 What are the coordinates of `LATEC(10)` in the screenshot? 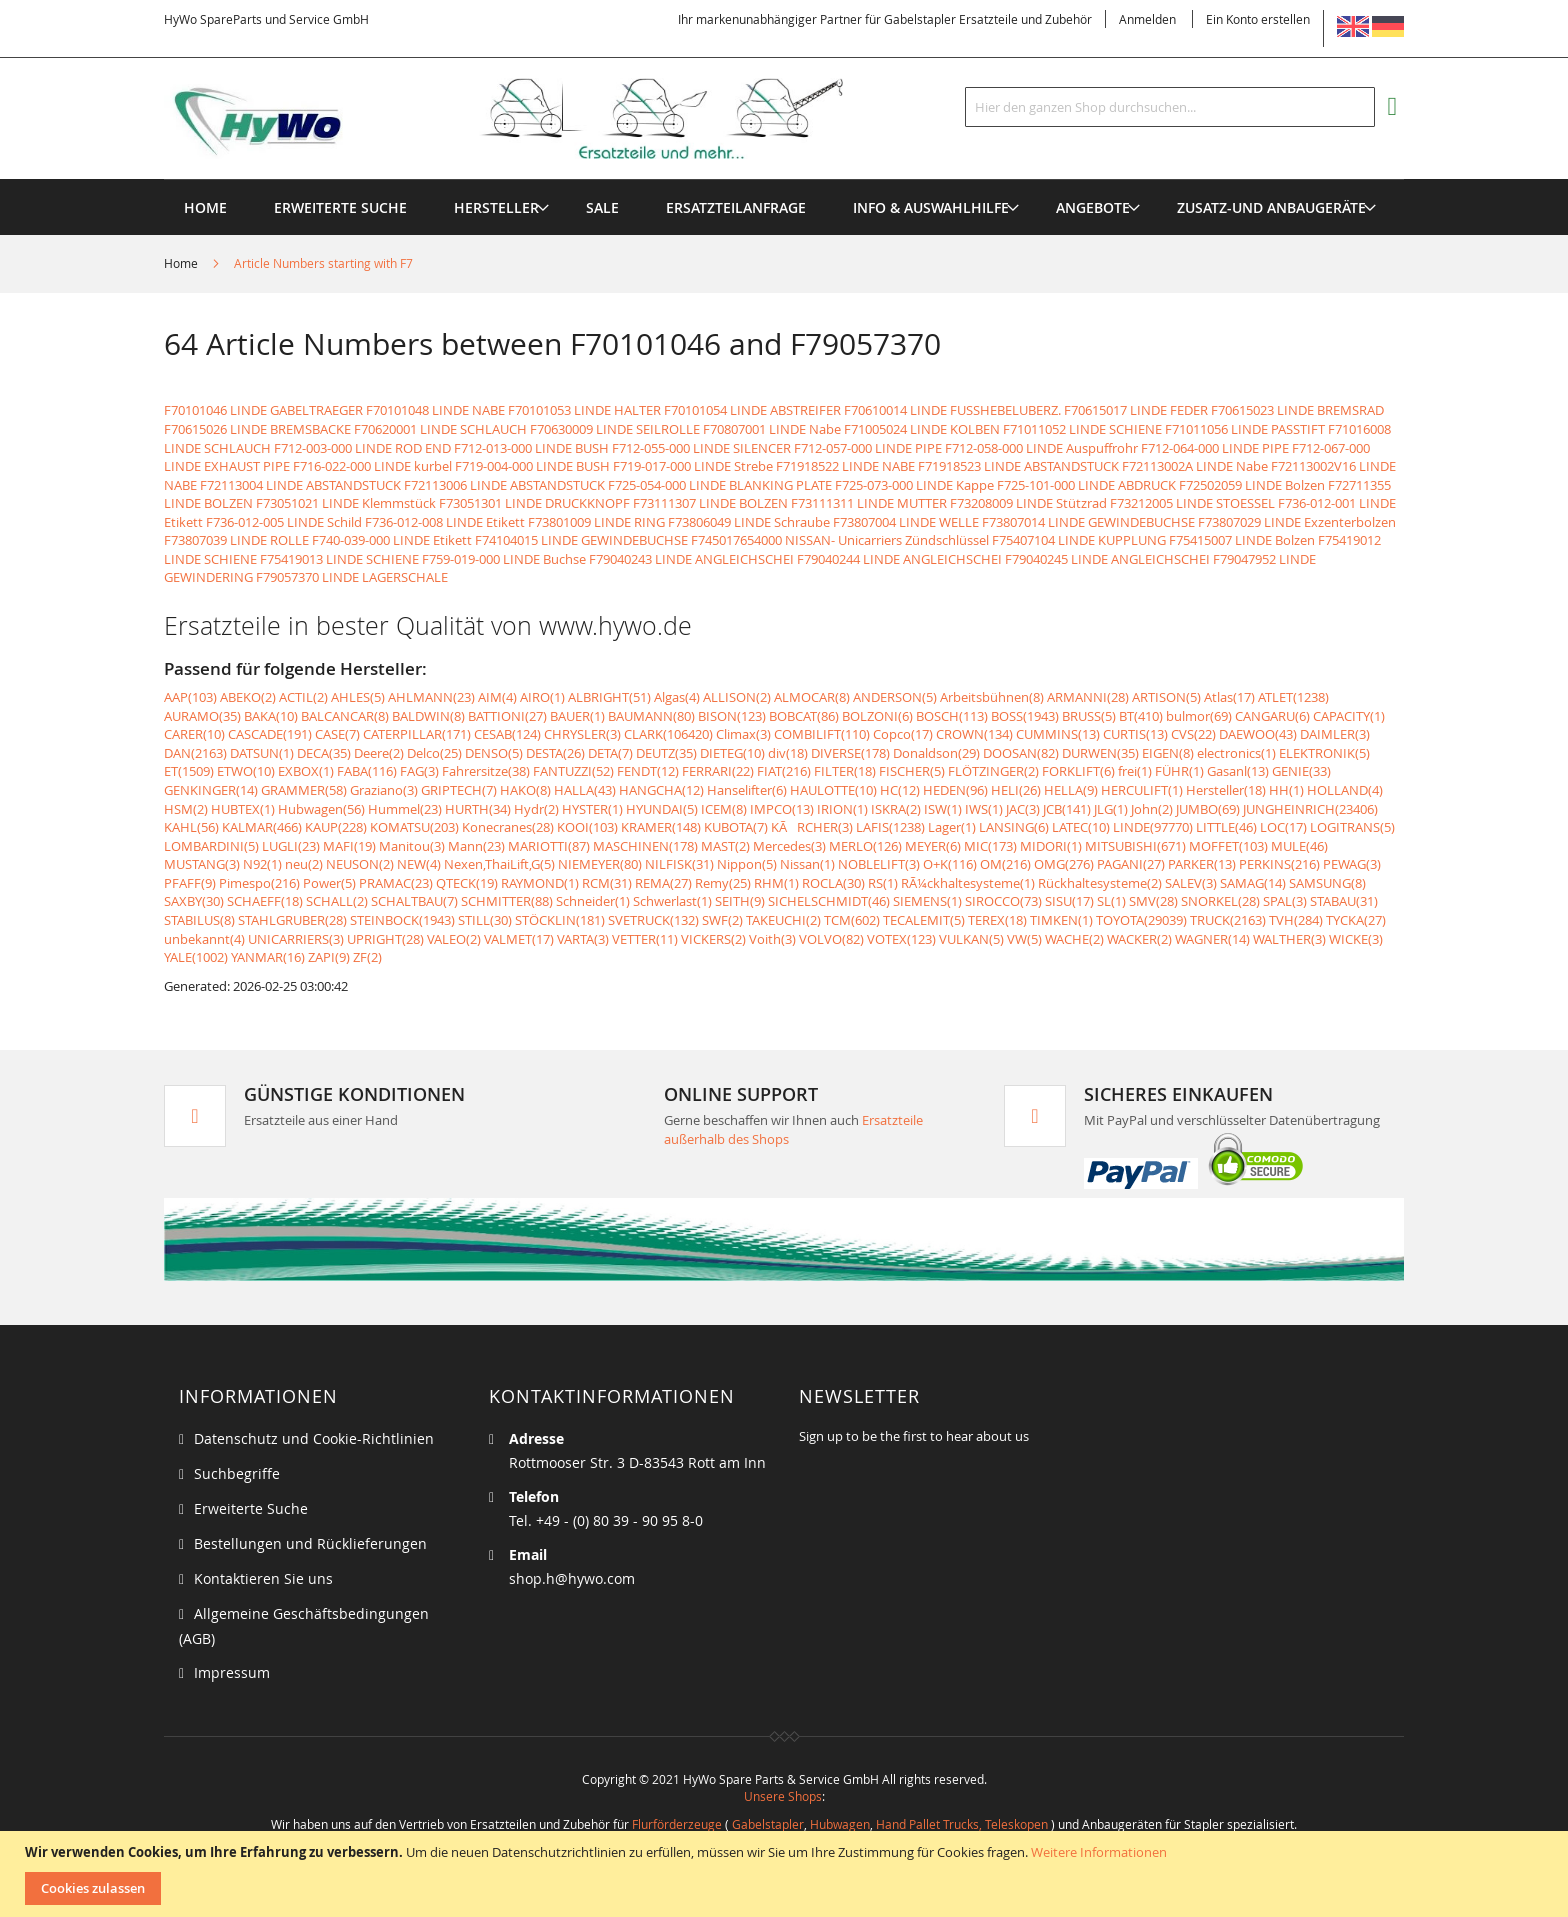 It's located at (1081, 827).